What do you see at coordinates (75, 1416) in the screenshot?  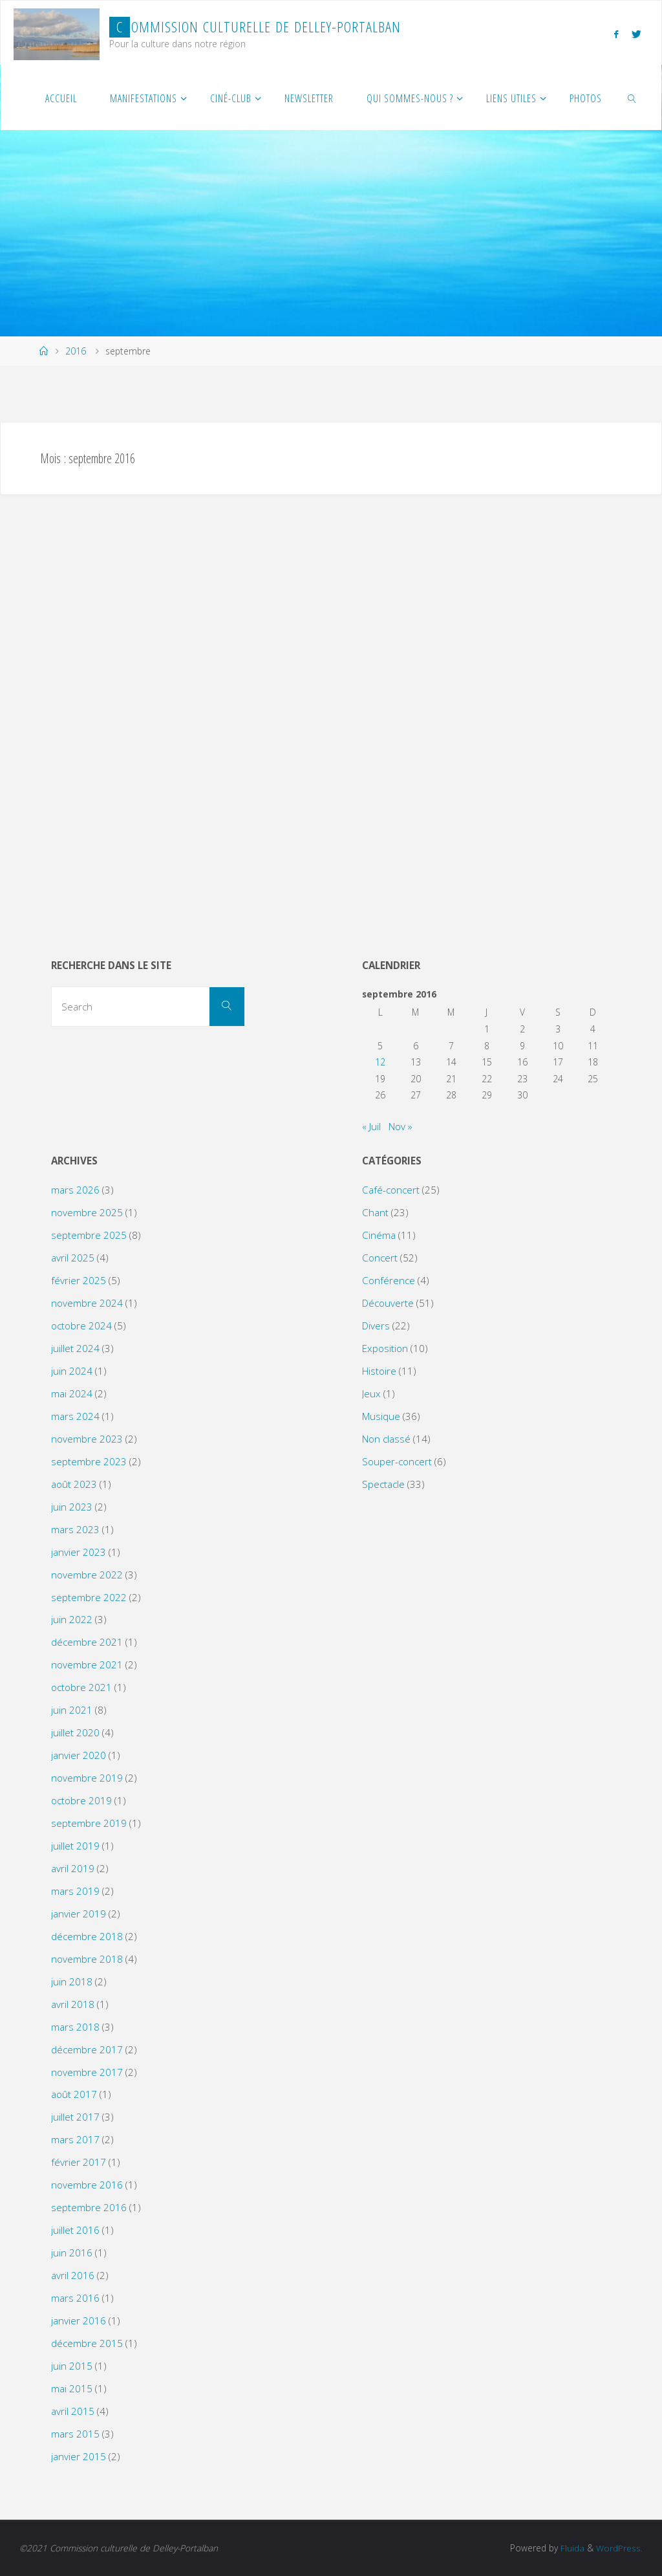 I see `mars 2024` at bounding box center [75, 1416].